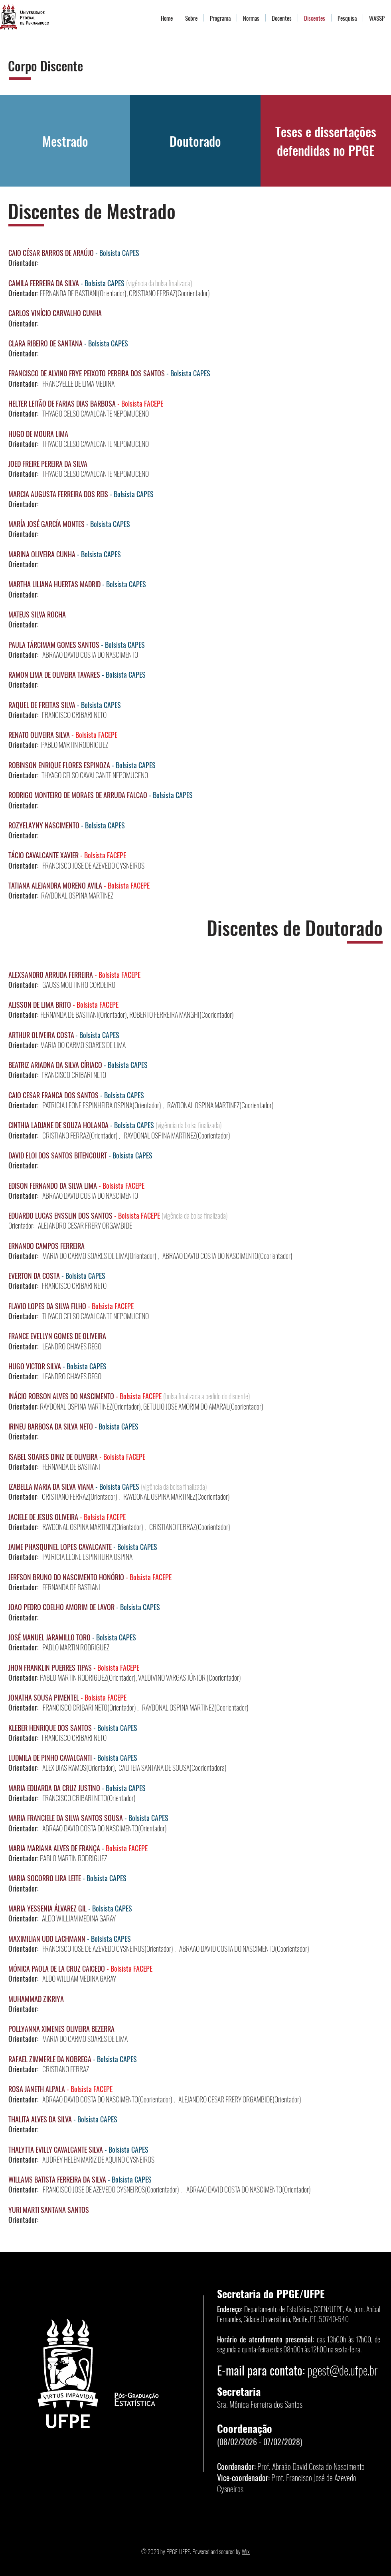 This screenshot has height=2576, width=391. Describe the element at coordinates (246, 2551) in the screenshot. I see `Wix` at that location.